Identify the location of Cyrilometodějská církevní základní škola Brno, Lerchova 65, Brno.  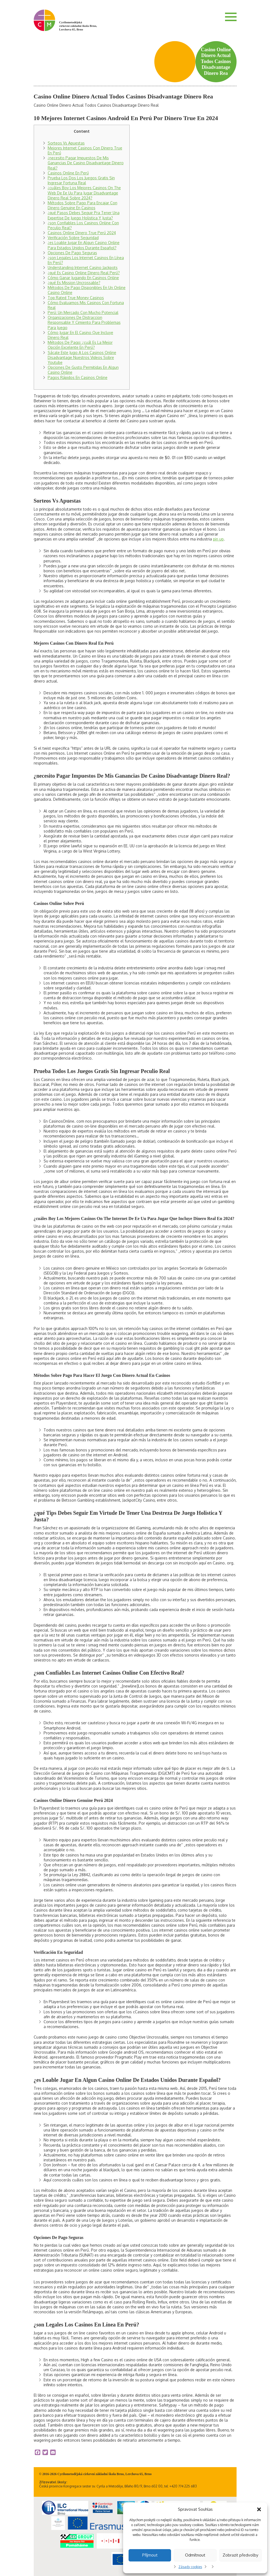
(78, 26).